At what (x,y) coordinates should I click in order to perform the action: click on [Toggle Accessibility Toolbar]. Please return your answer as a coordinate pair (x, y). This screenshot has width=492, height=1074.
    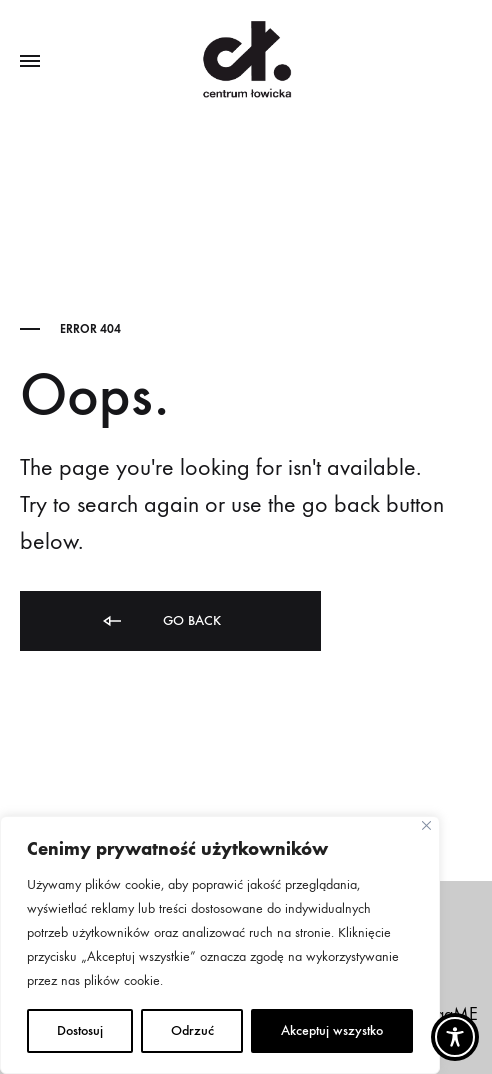
    Looking at the image, I should click on (455, 1037).